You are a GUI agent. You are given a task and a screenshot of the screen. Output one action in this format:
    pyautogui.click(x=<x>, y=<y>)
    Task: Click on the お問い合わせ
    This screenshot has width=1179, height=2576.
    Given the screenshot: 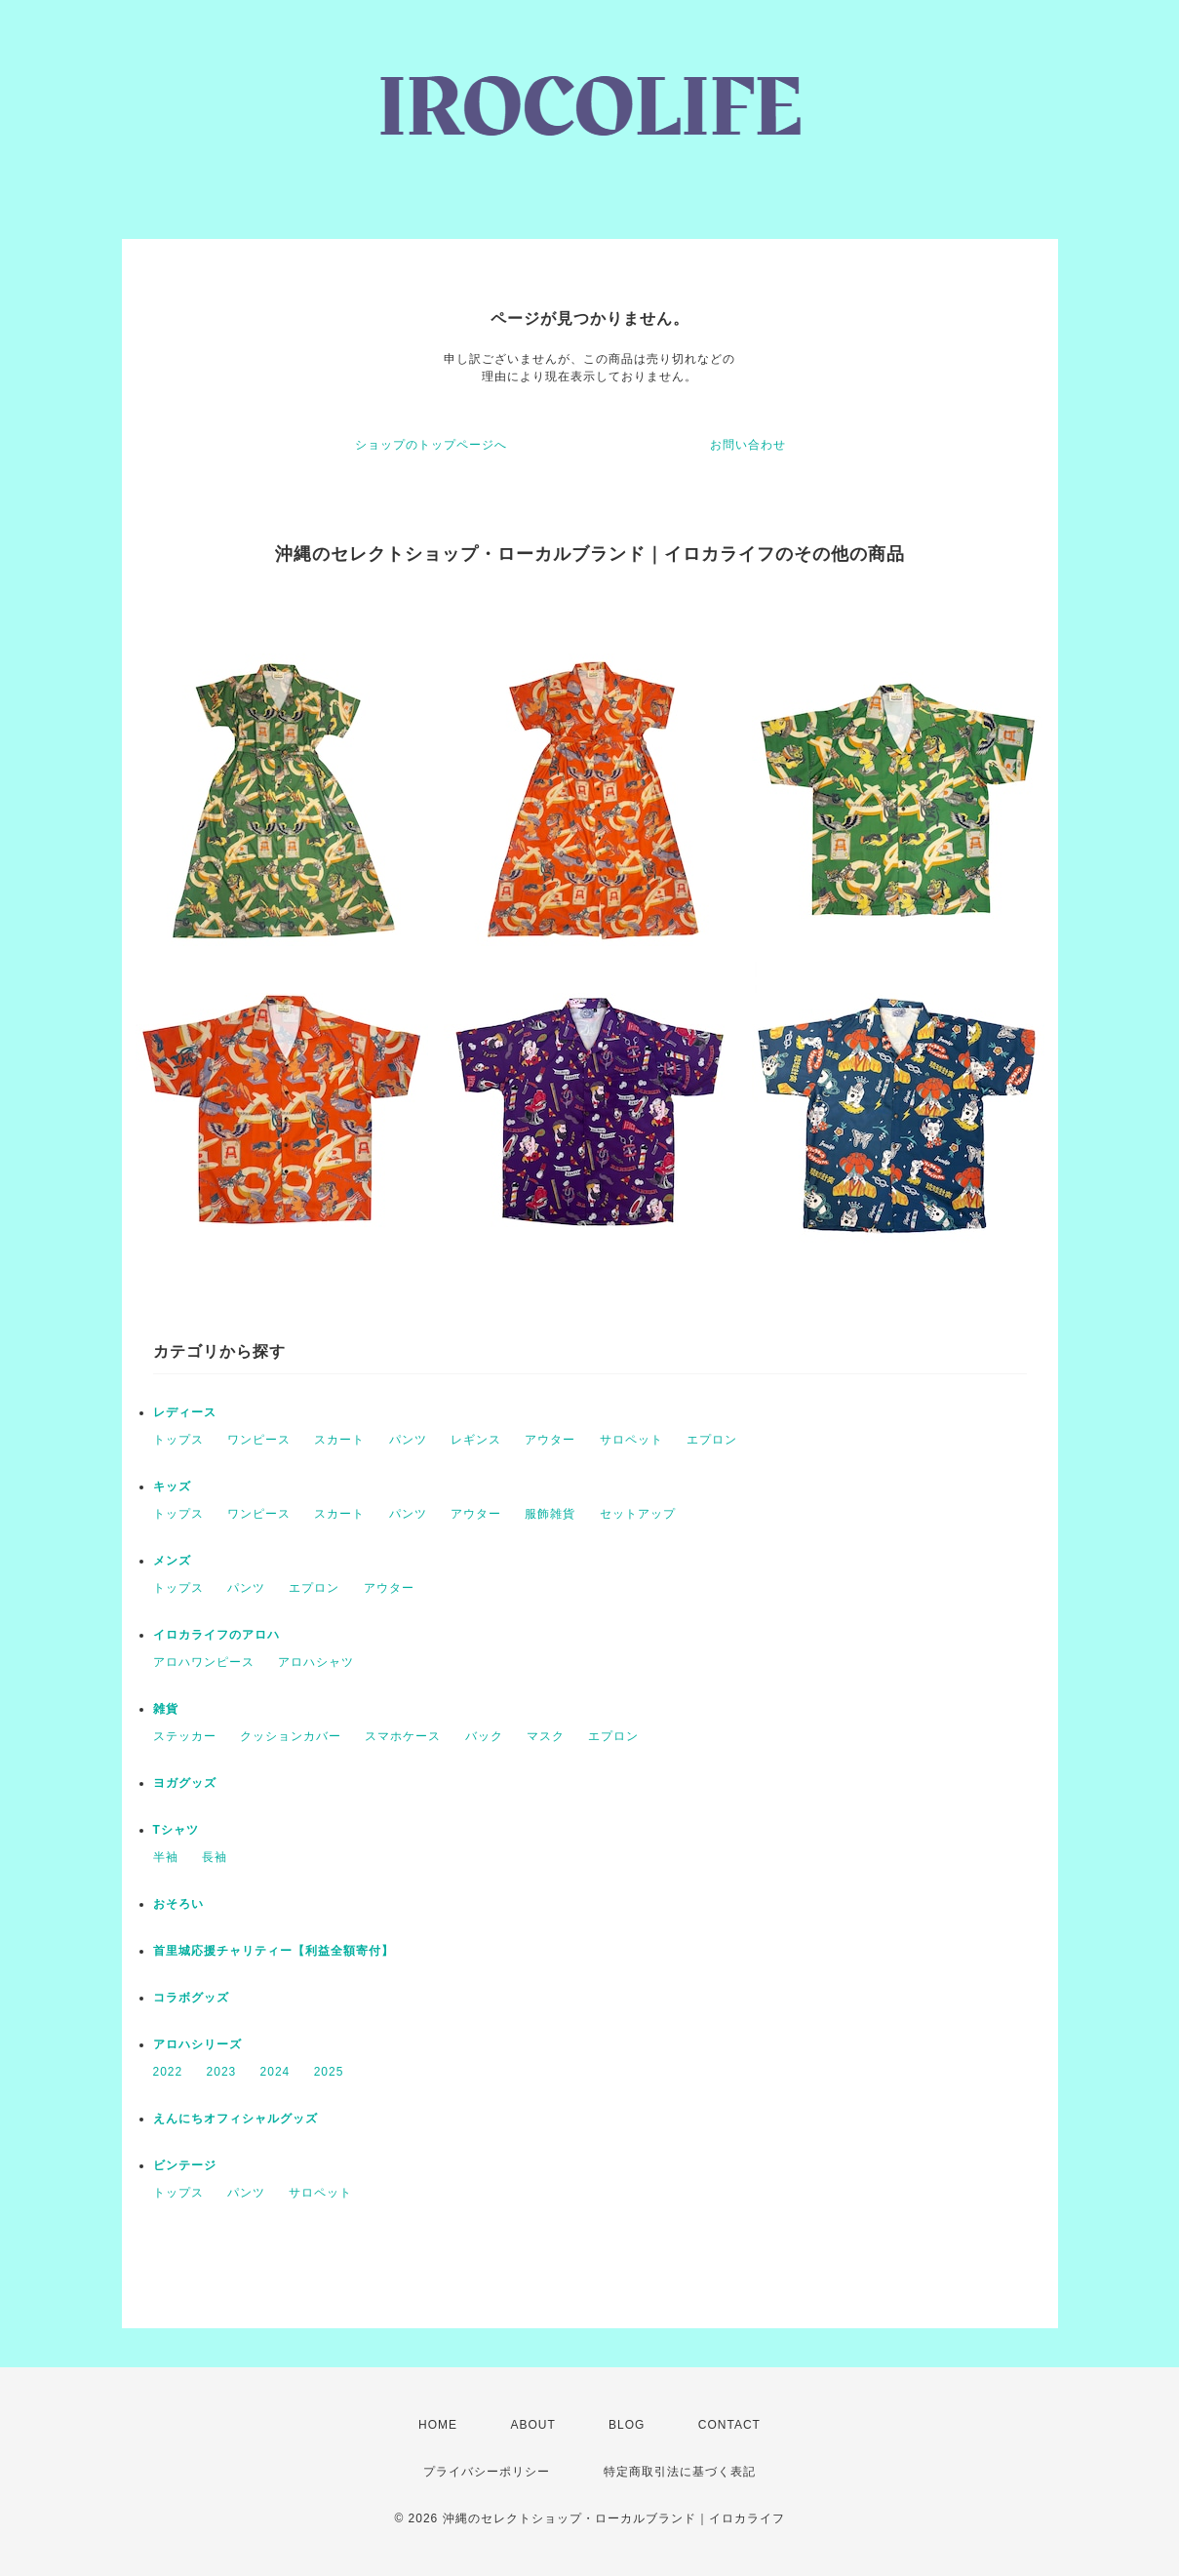 What is the action you would take?
    pyautogui.click(x=748, y=445)
    